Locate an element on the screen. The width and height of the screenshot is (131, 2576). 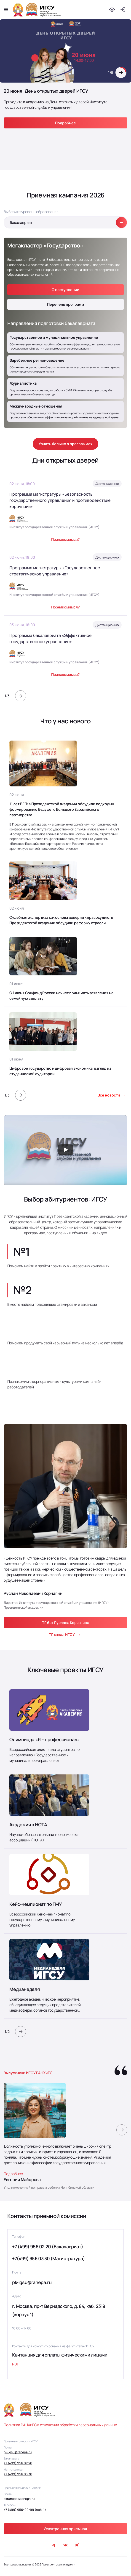
+7 (499) 956 02 20 is located at coordinates (18, 2463).